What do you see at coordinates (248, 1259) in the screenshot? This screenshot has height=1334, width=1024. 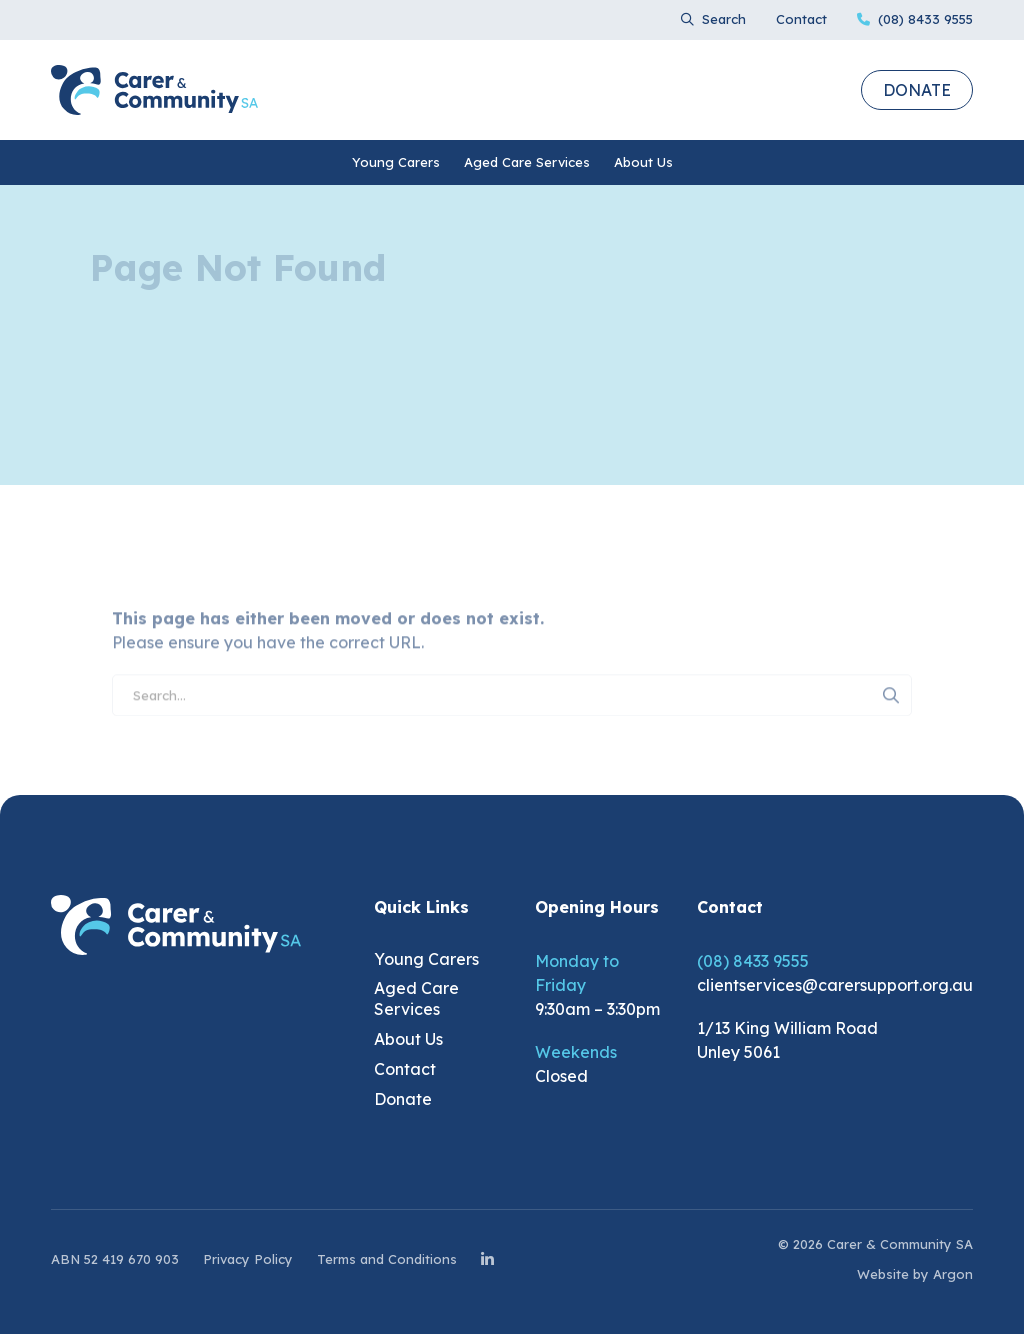 I see `Privacy Policy` at bounding box center [248, 1259].